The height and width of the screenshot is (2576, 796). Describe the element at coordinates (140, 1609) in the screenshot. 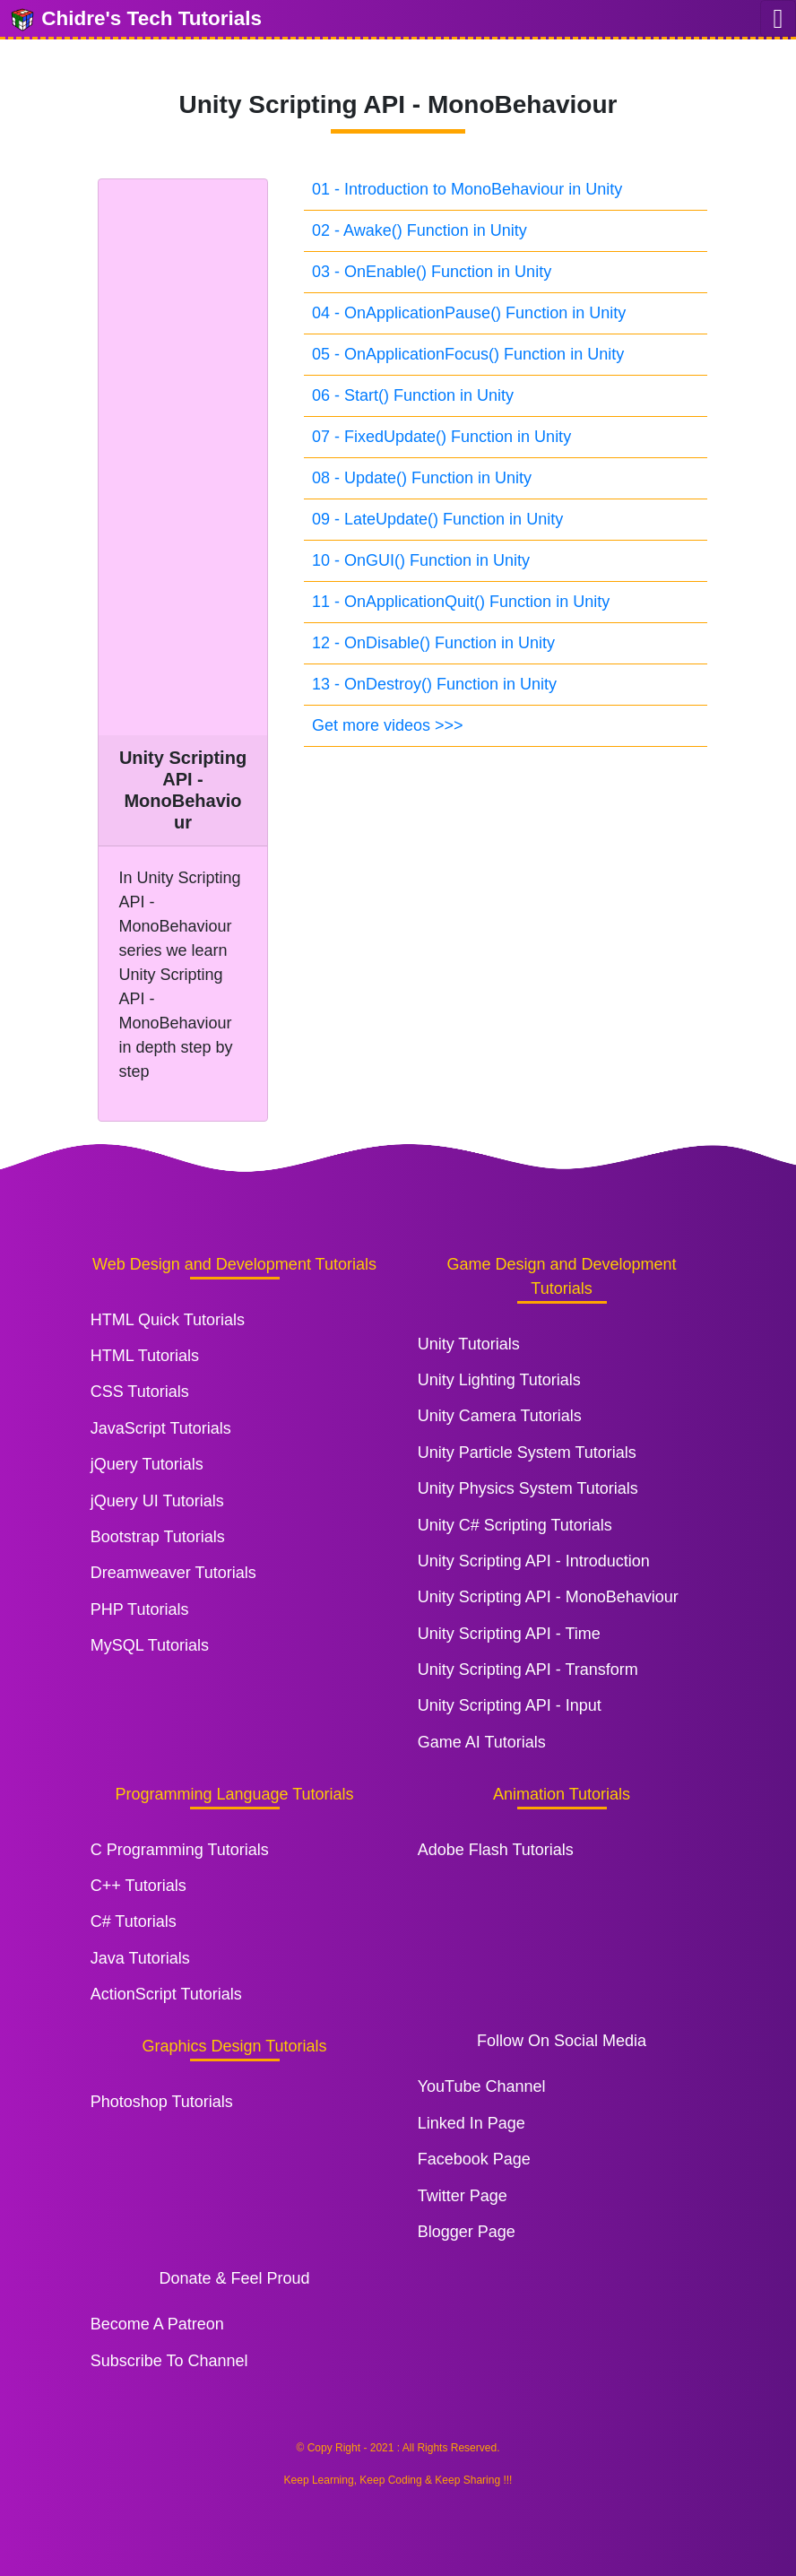

I see `PHP Tutorials` at that location.